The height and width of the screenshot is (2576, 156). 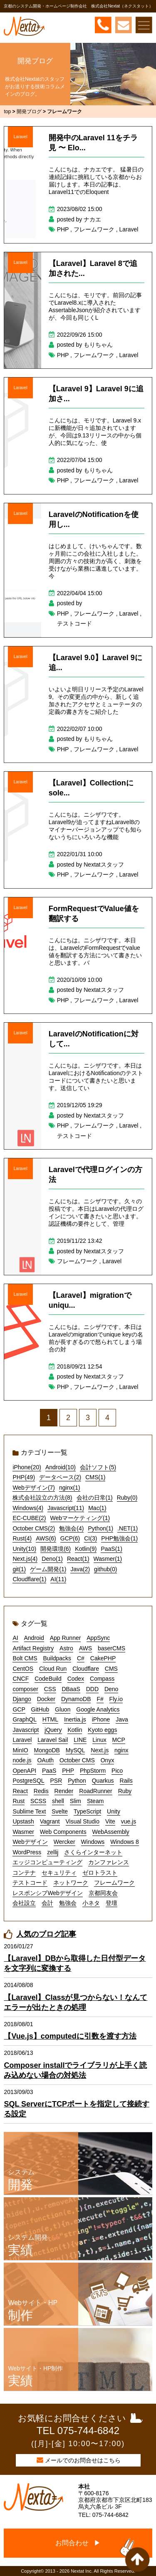 What do you see at coordinates (119, 1538) in the screenshot?
I see `PHP勉強会(1)` at bounding box center [119, 1538].